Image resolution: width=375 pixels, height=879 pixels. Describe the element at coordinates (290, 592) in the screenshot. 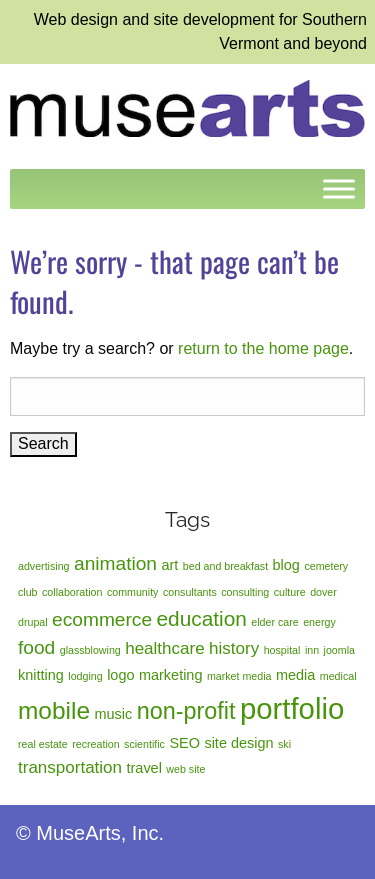

I see `culture [culture (1 item)]` at that location.